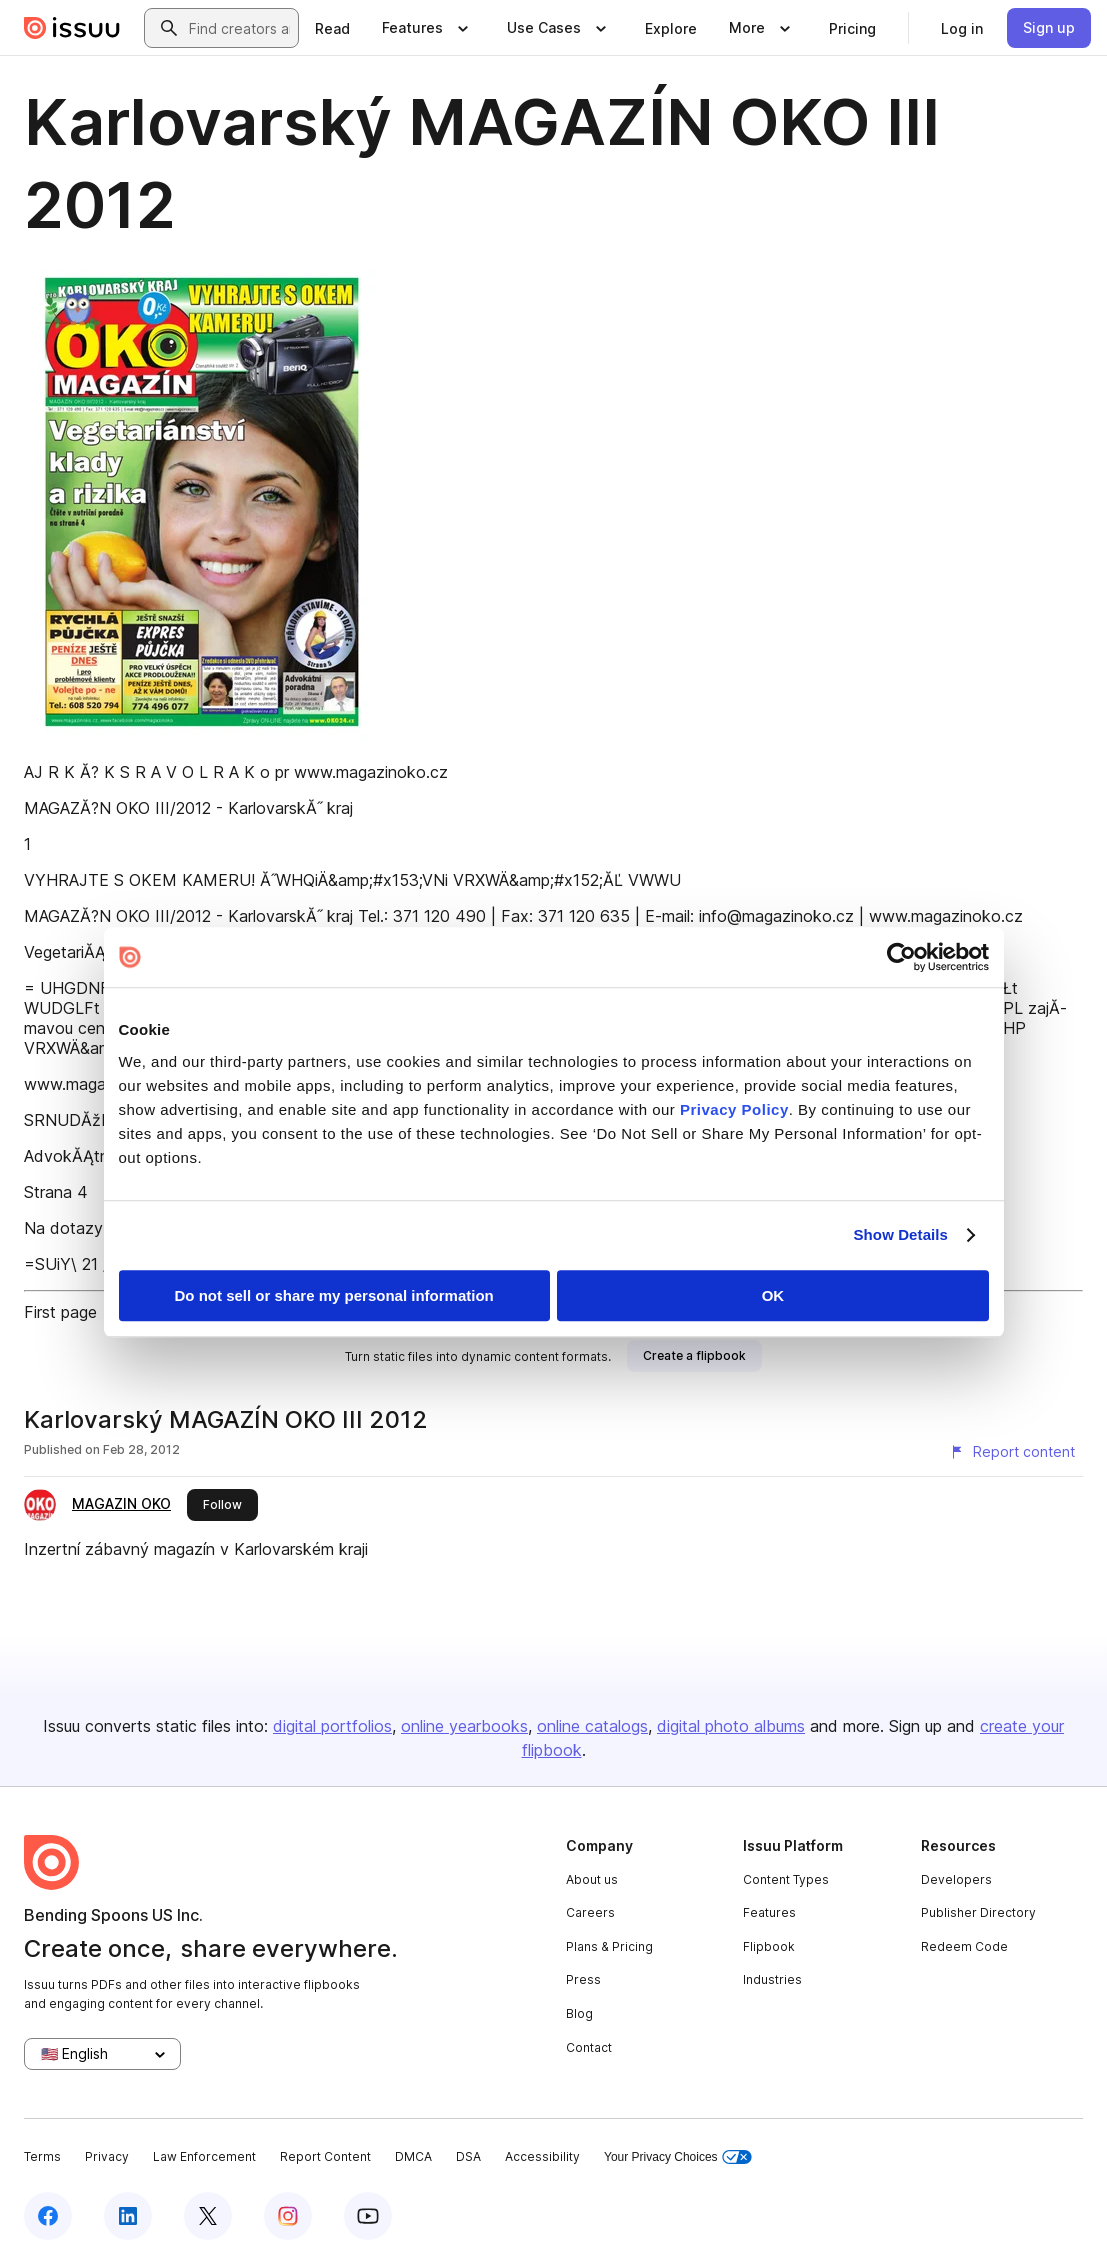  What do you see at coordinates (204, 2156) in the screenshot?
I see `Law Enforcement` at bounding box center [204, 2156].